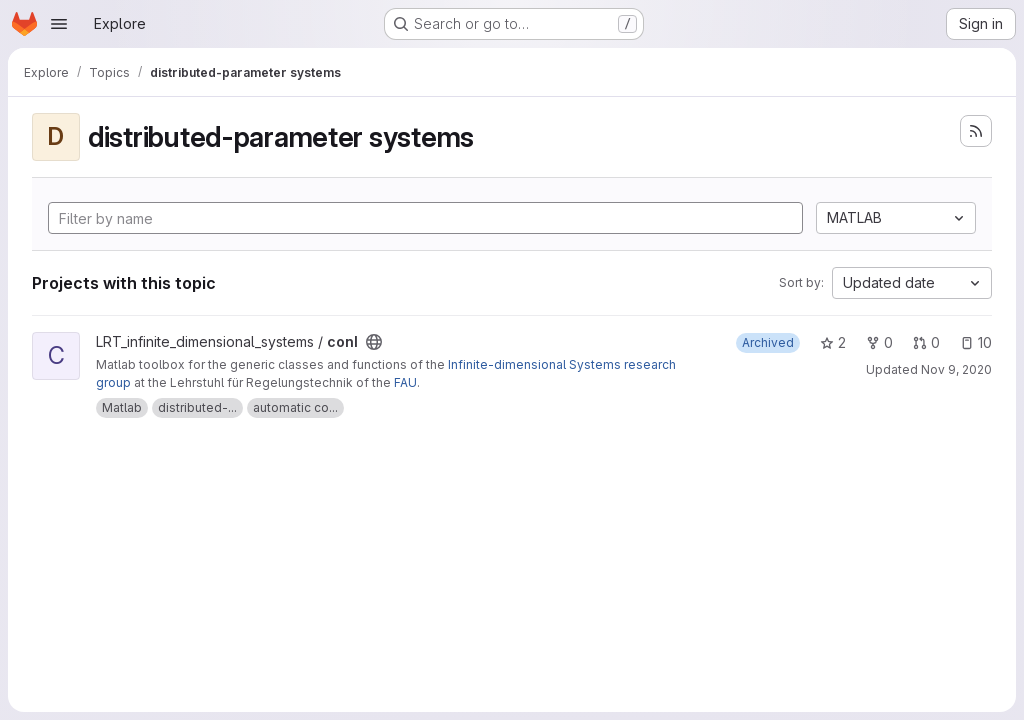  What do you see at coordinates (879, 342) in the screenshot?
I see `0 [conI has 0 forks]` at bounding box center [879, 342].